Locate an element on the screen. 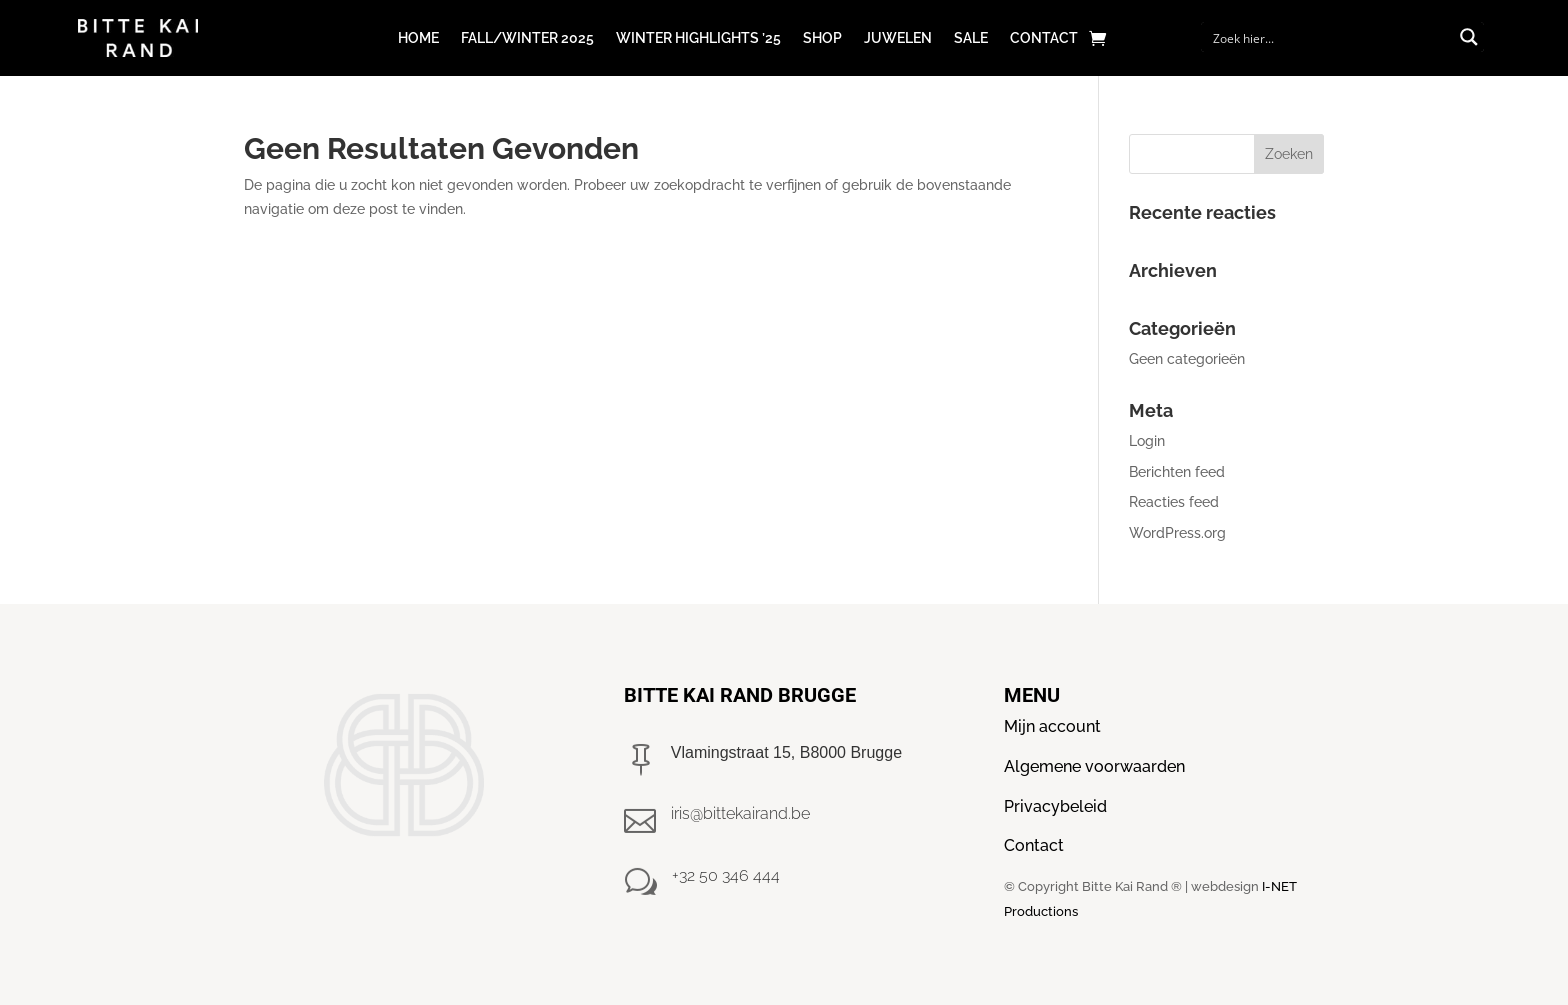  [Search magnifier button] is located at coordinates (1469, 37).